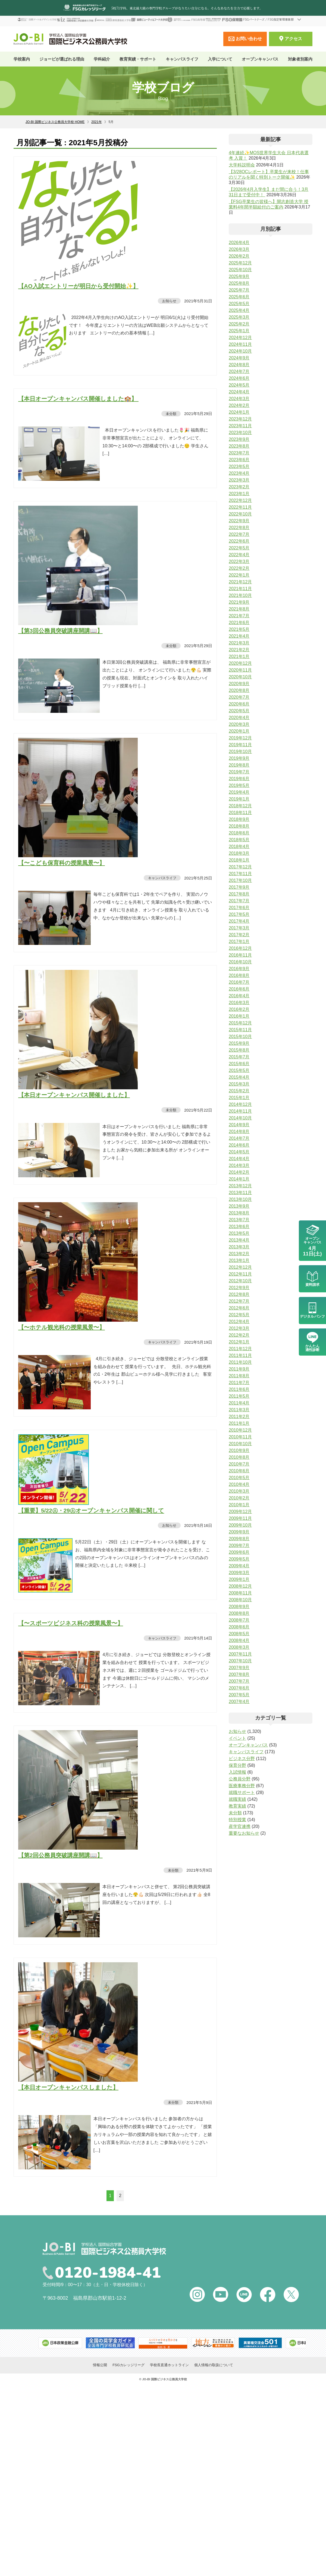  What do you see at coordinates (239, 853) in the screenshot?
I see `2018年3月` at bounding box center [239, 853].